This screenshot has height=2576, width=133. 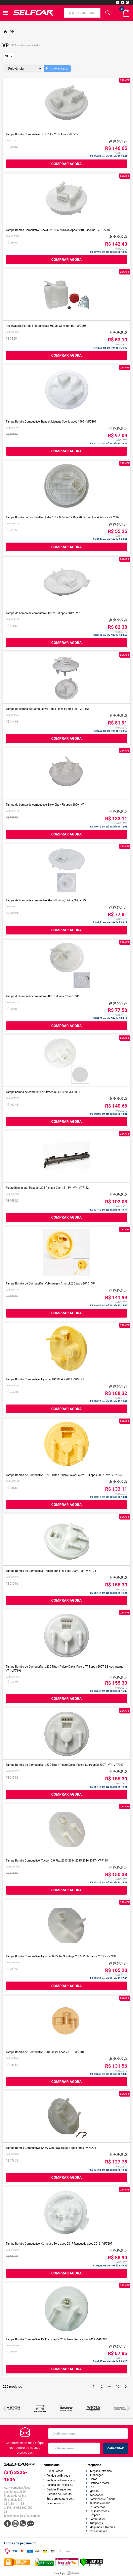 What do you see at coordinates (5, 12) in the screenshot?
I see `[botão de menu]` at bounding box center [5, 12].